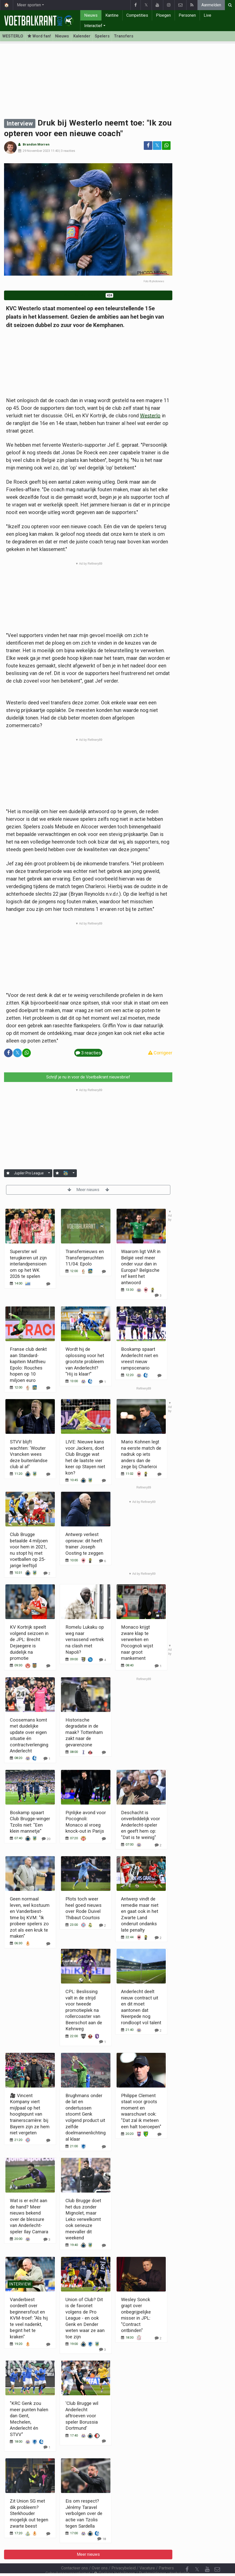  Describe the element at coordinates (91, 15) in the screenshot. I see `Nieuws` at that location.